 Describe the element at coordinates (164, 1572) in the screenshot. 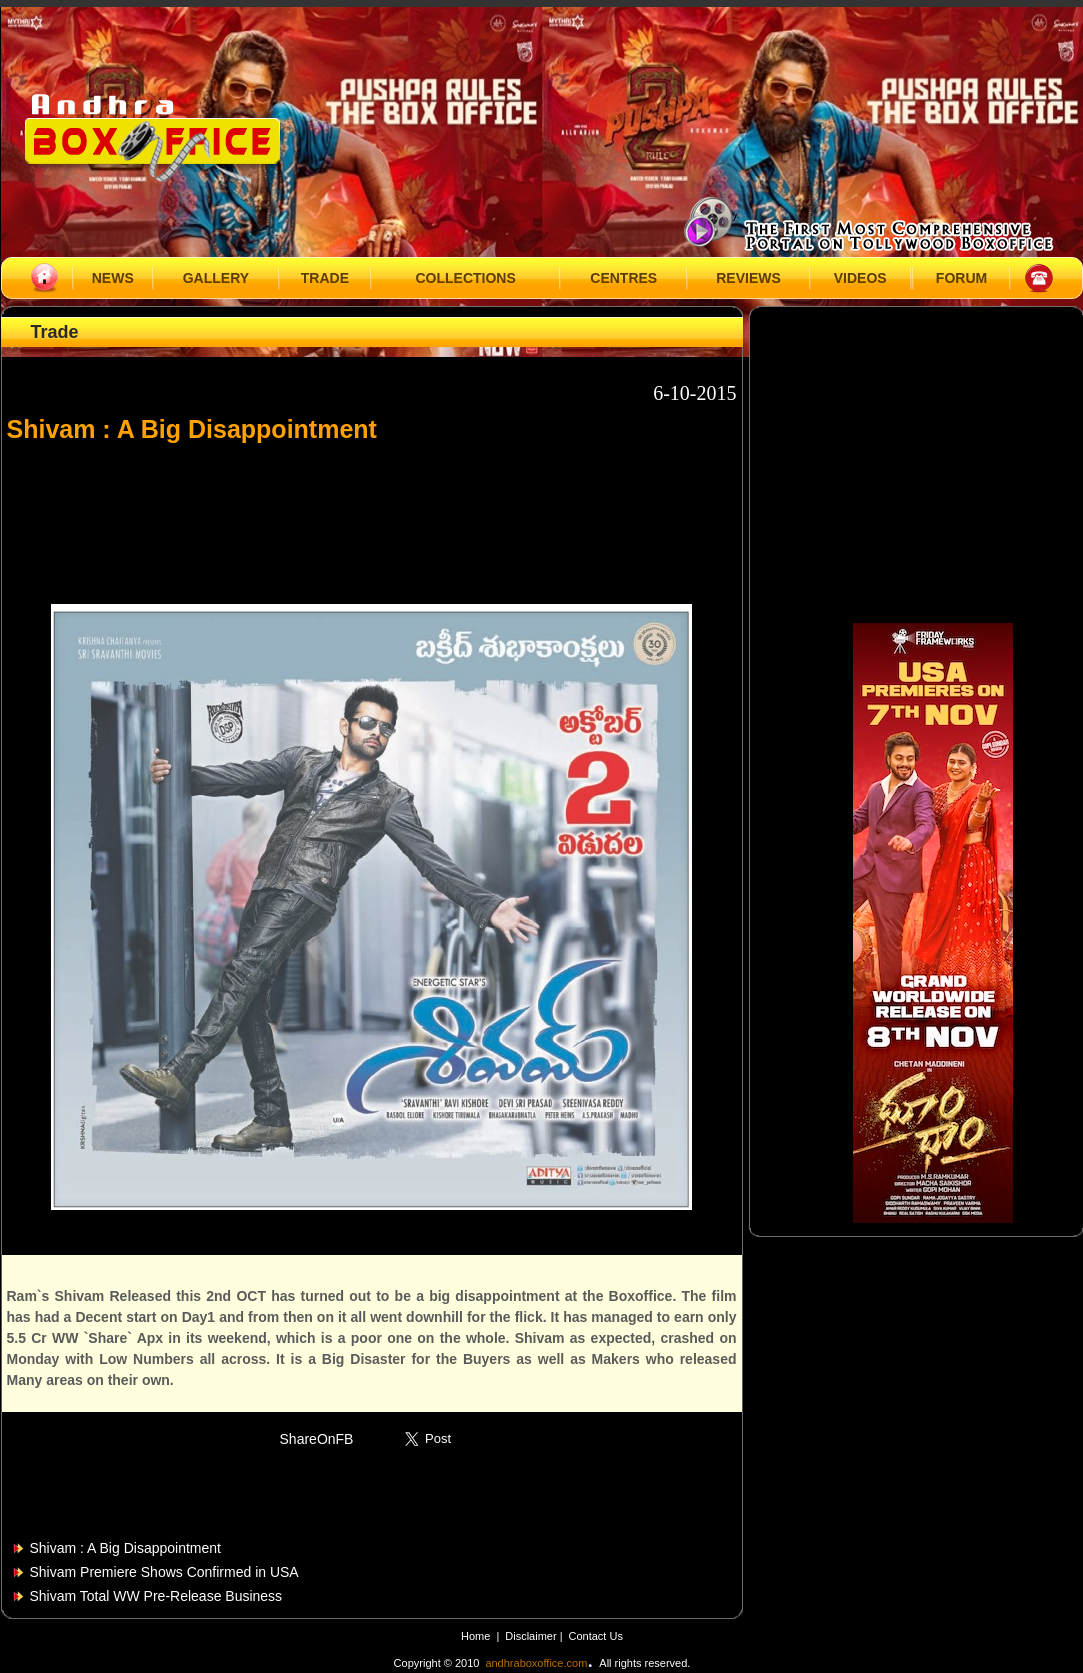

I see `Shivam Premiere Shows Confirmed in USA` at that location.